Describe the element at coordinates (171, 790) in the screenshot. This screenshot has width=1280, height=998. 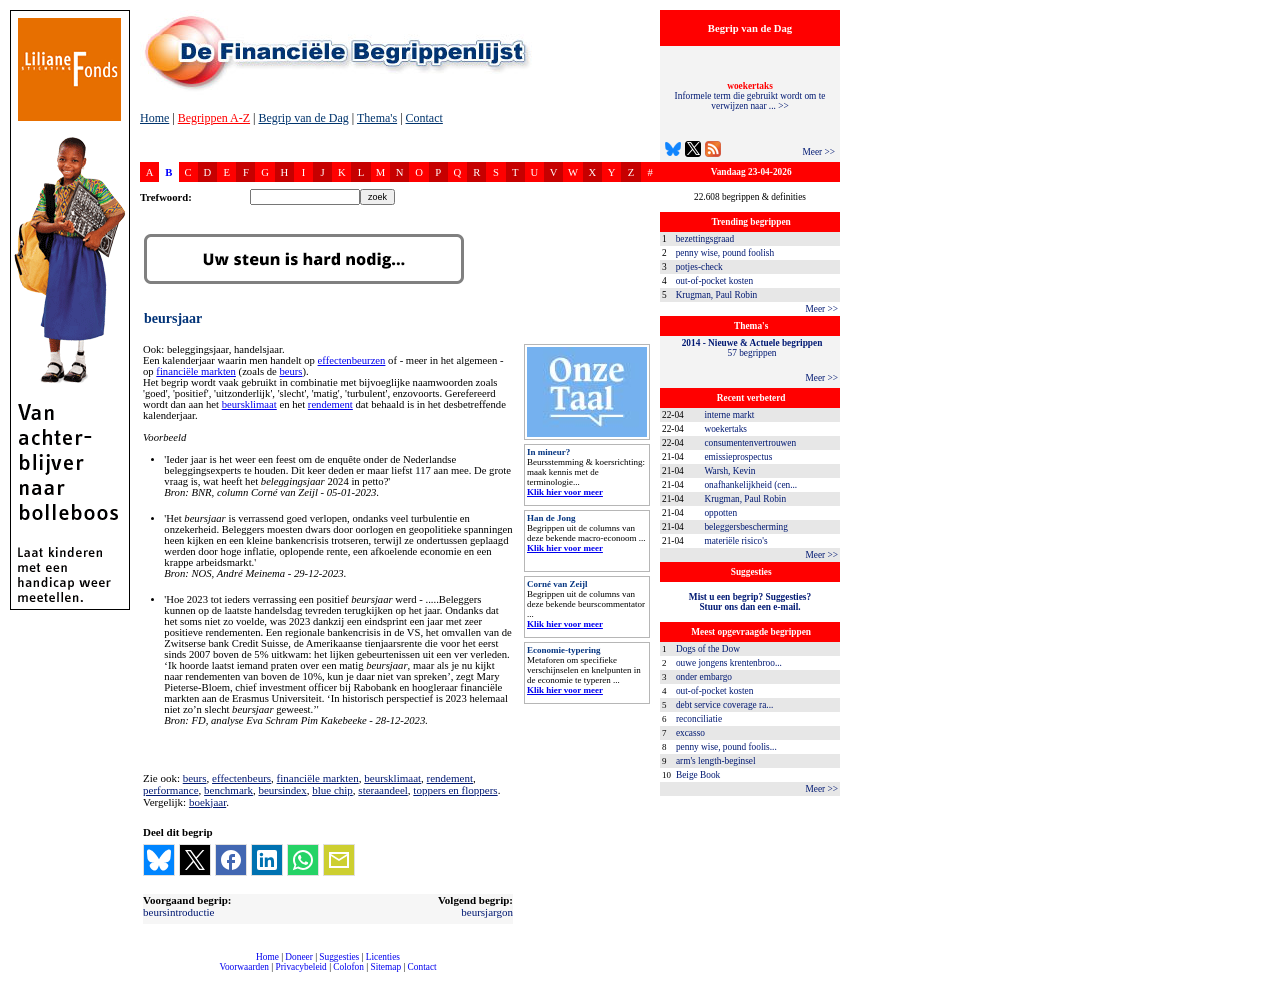
I see `performance` at that location.